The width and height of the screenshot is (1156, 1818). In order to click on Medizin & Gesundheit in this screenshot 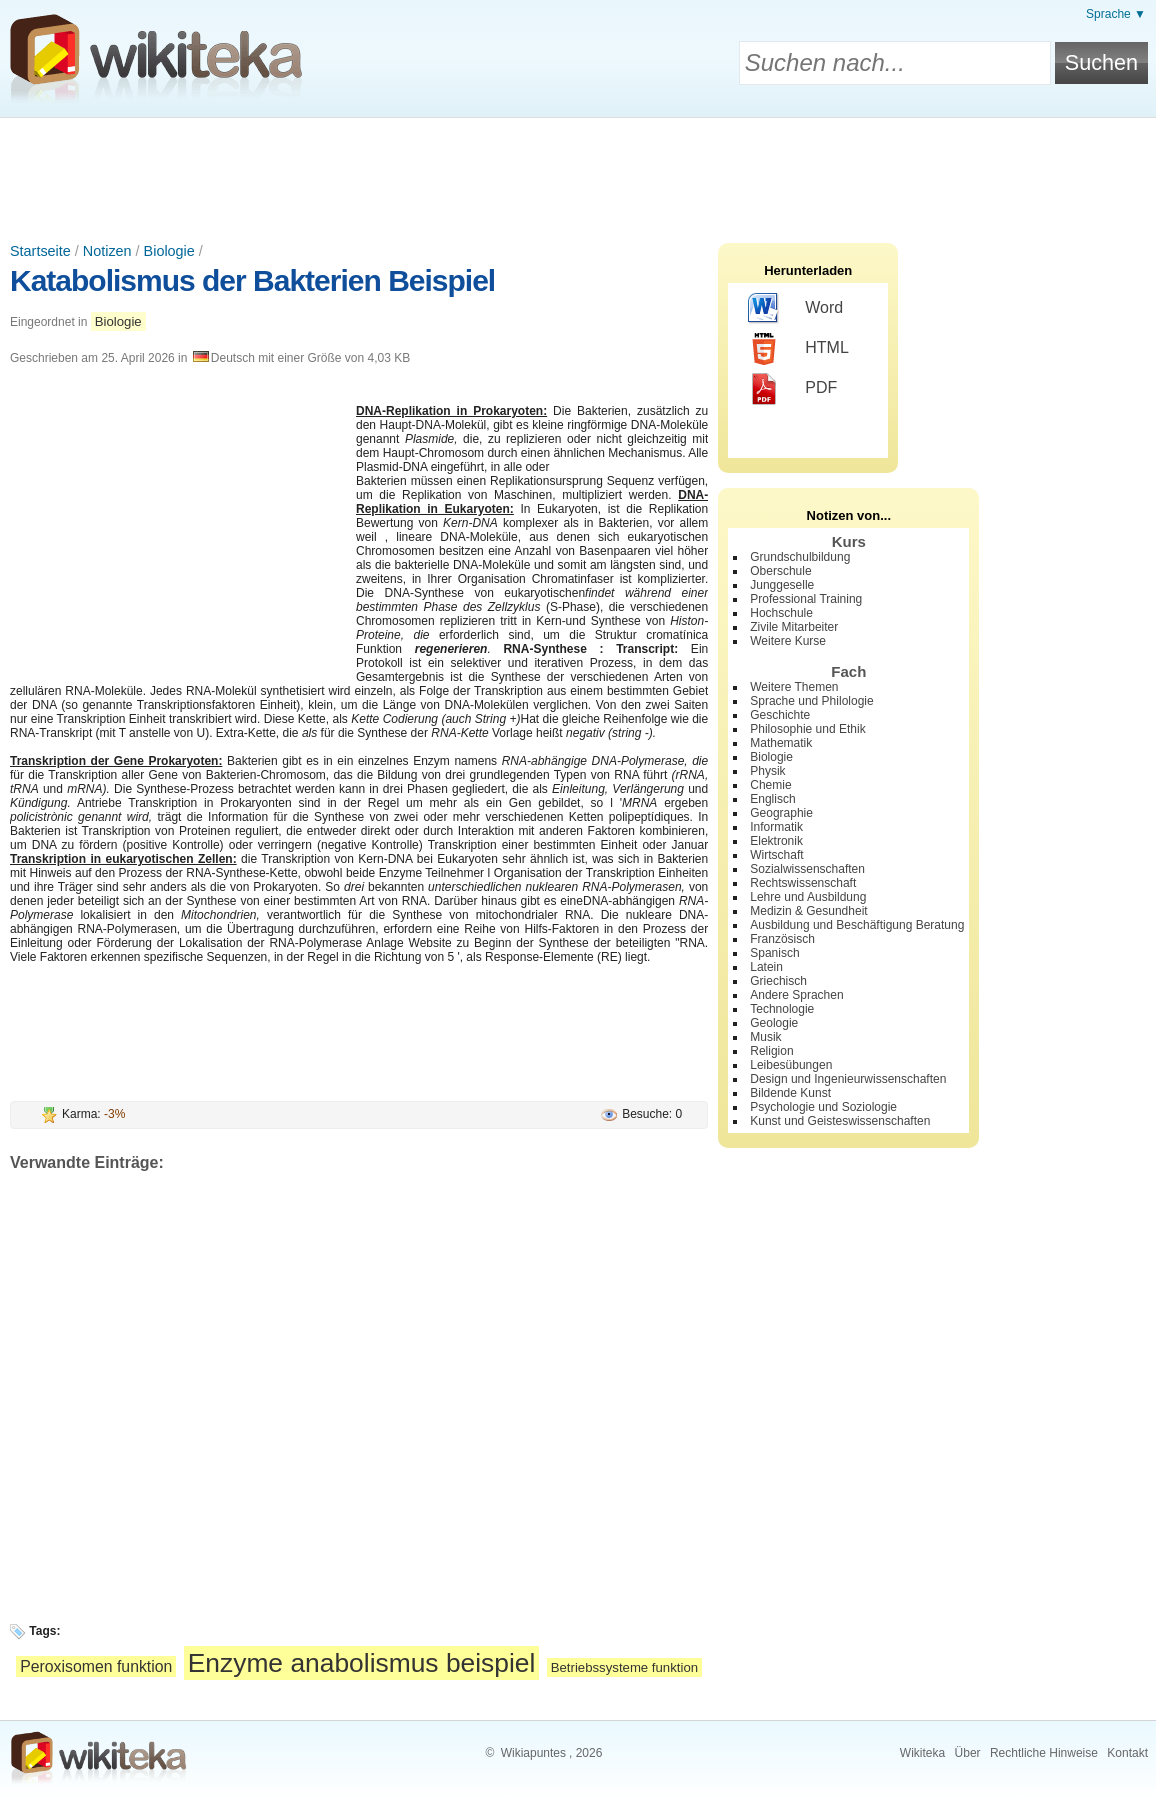, I will do `click(808, 911)`.